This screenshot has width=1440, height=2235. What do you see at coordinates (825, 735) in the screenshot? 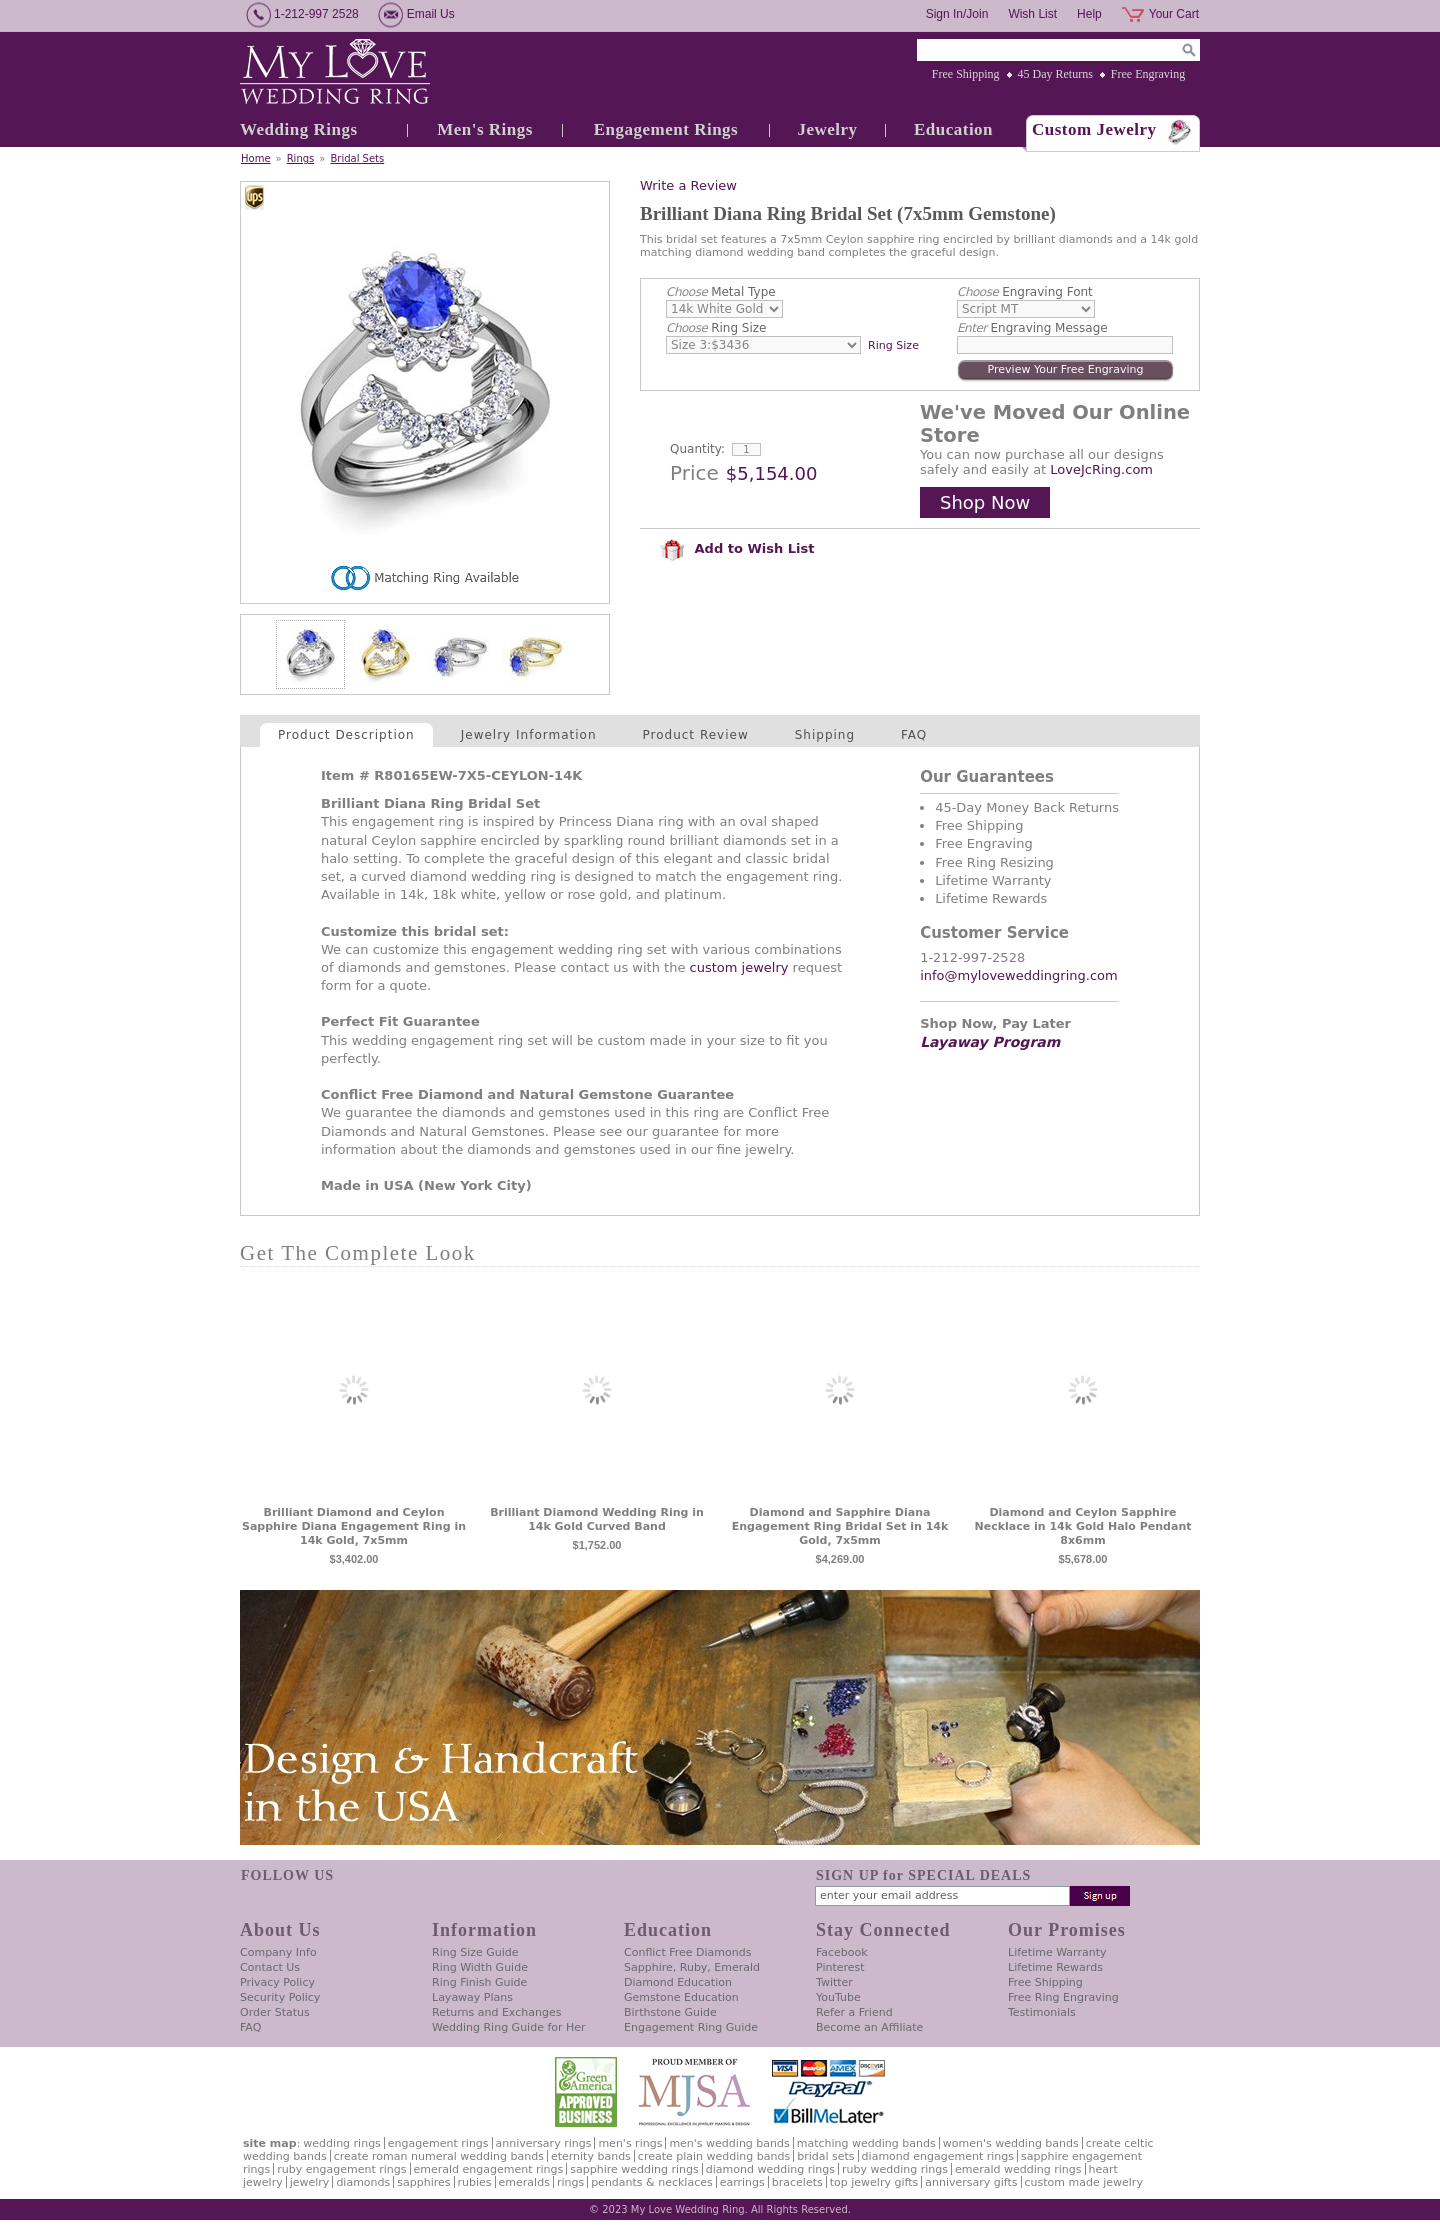
I see `Shipping` at bounding box center [825, 735].